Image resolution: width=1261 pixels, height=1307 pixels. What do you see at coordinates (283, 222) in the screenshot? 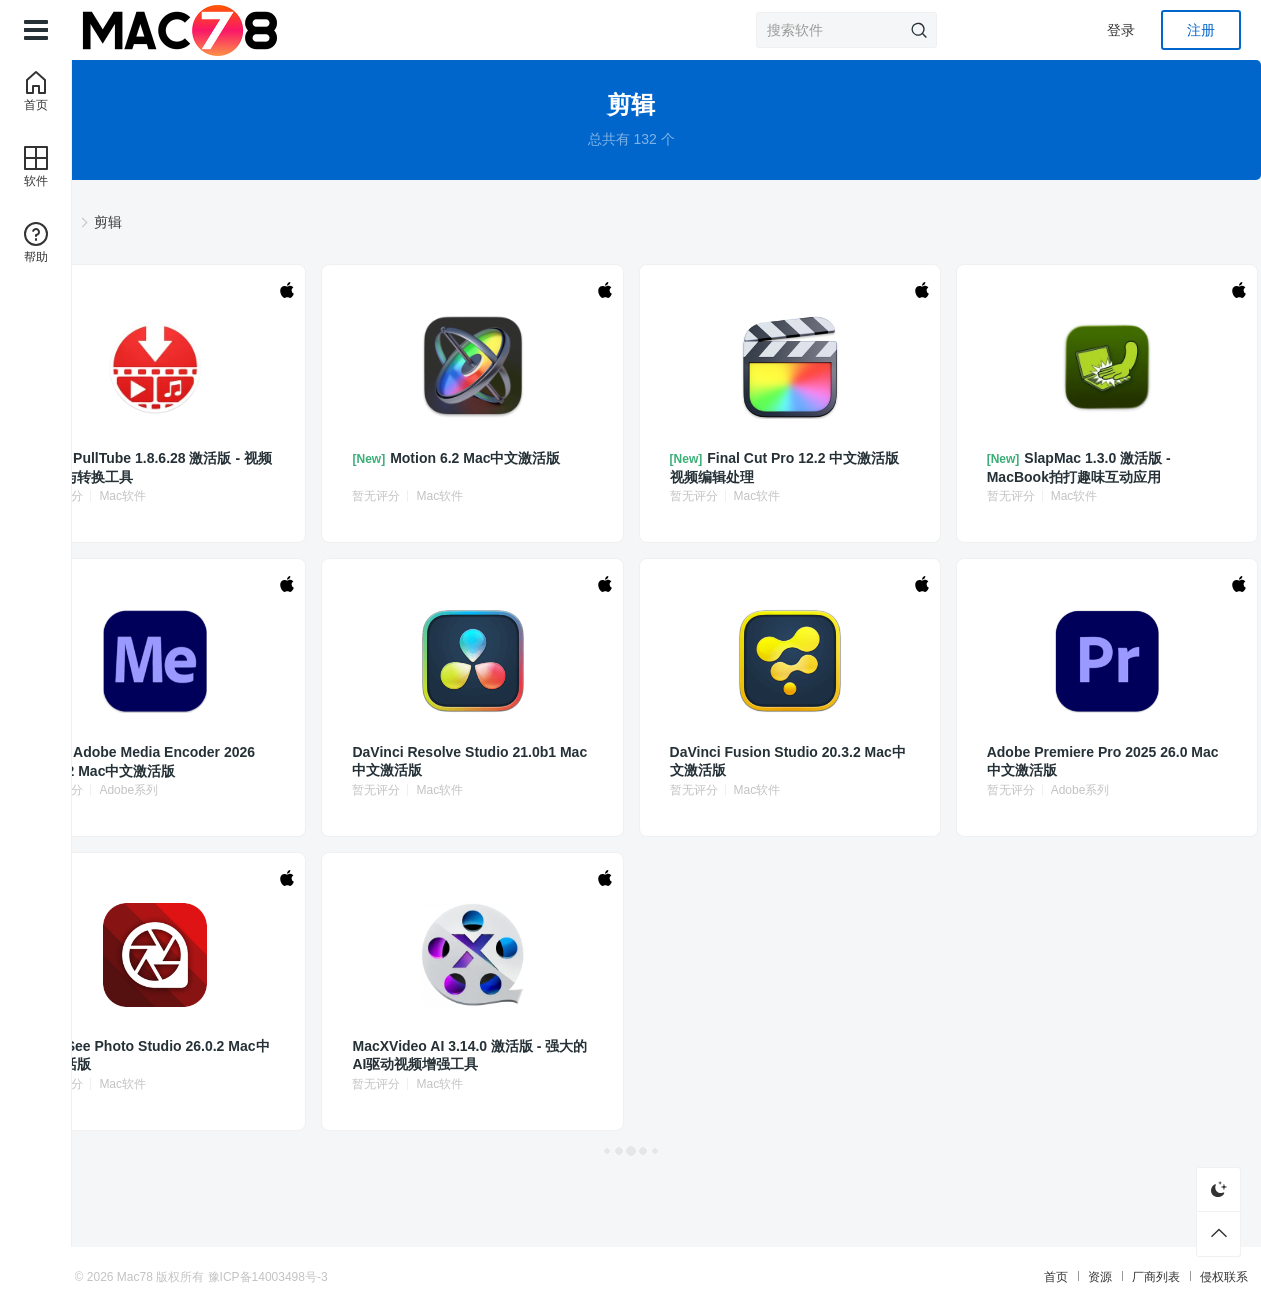
I see `软件` at bounding box center [283, 222].